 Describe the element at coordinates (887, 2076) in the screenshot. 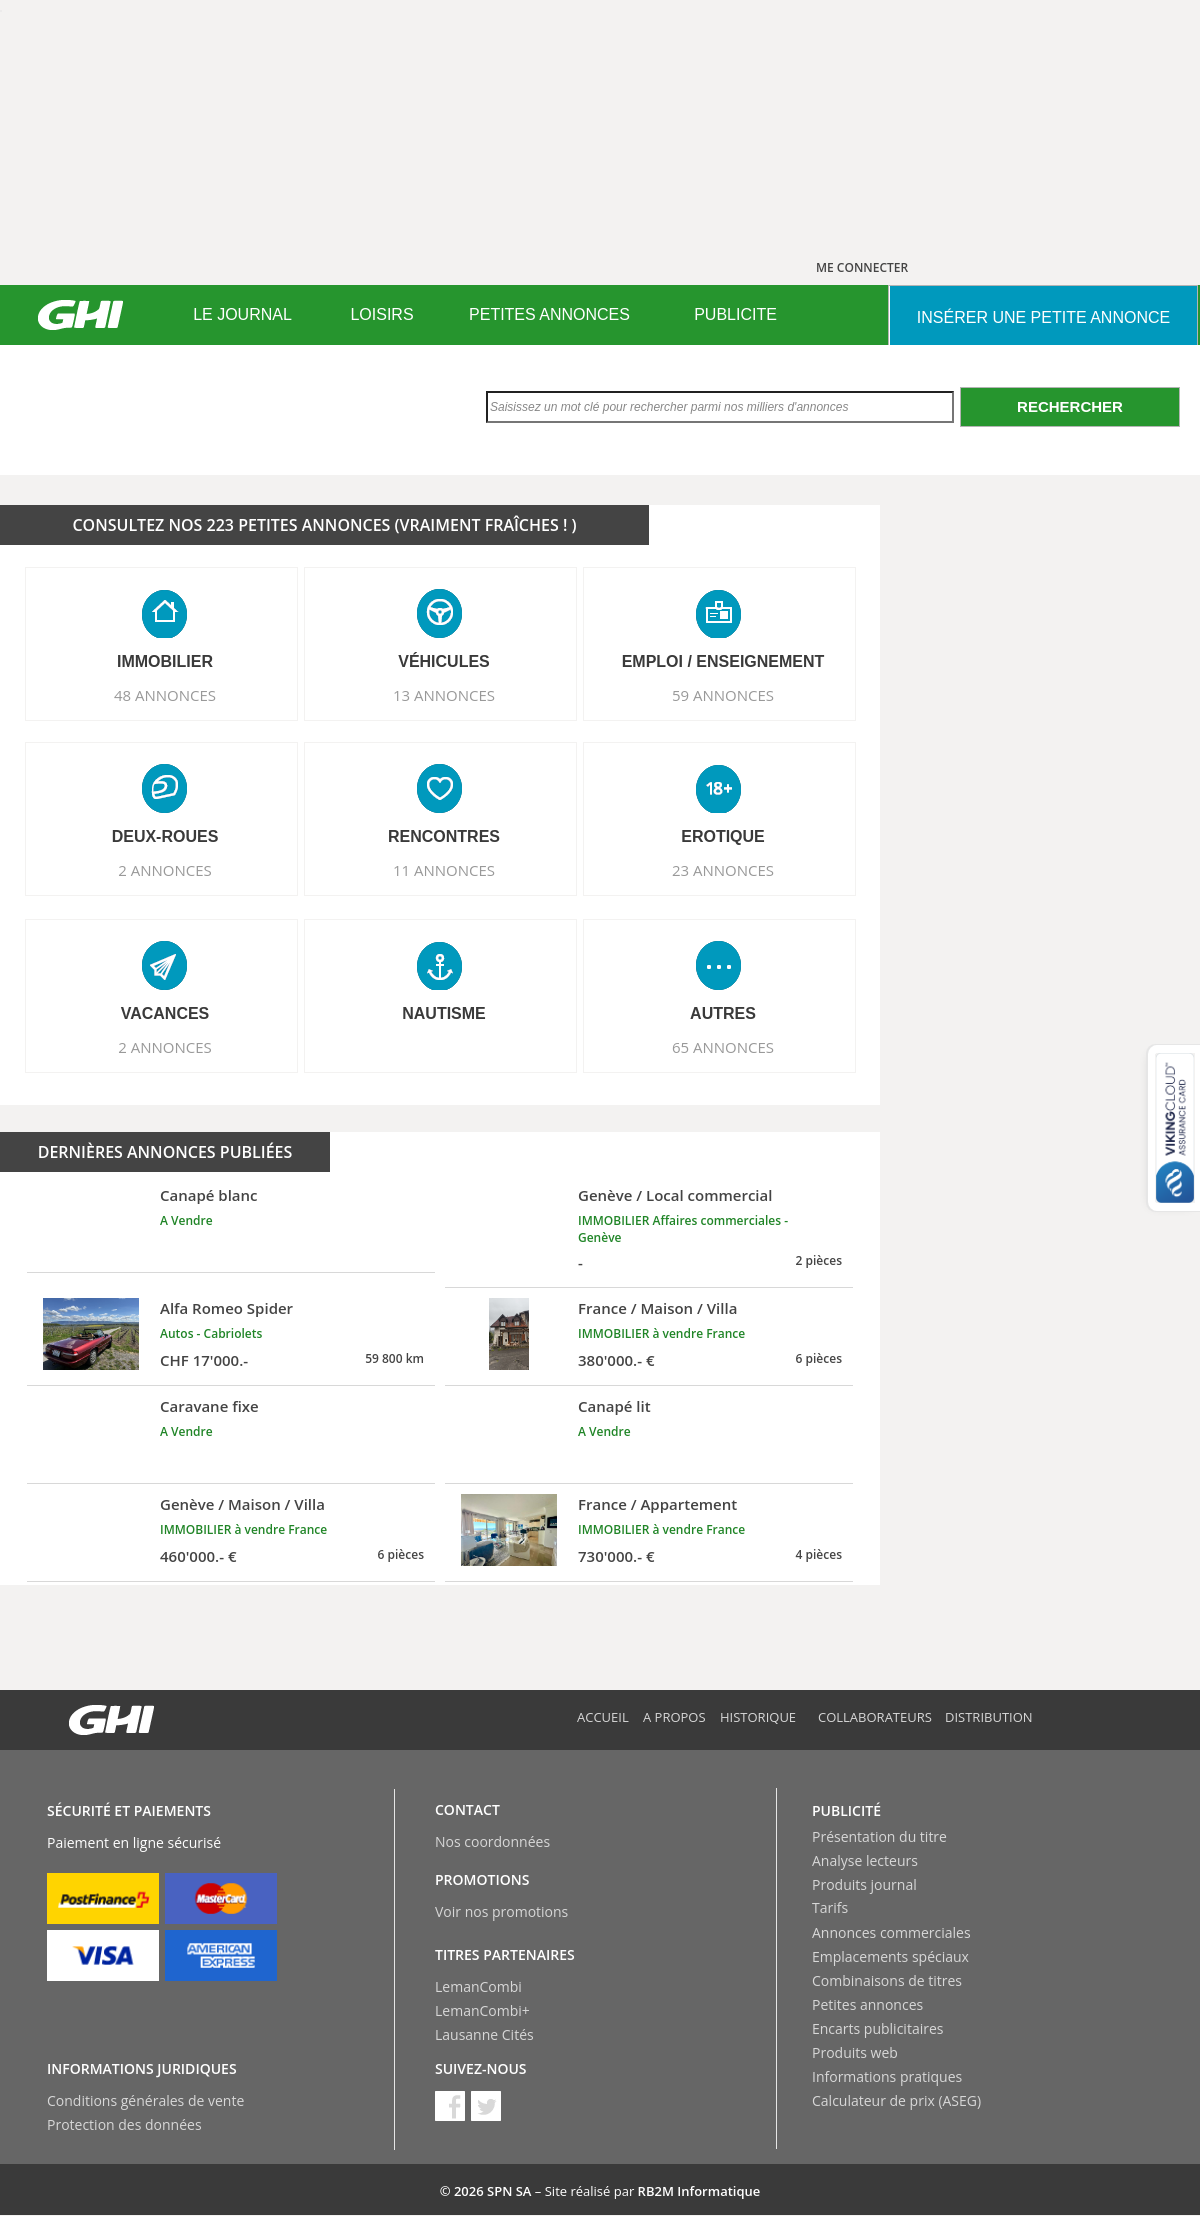

I see `Informations pratiques` at that location.